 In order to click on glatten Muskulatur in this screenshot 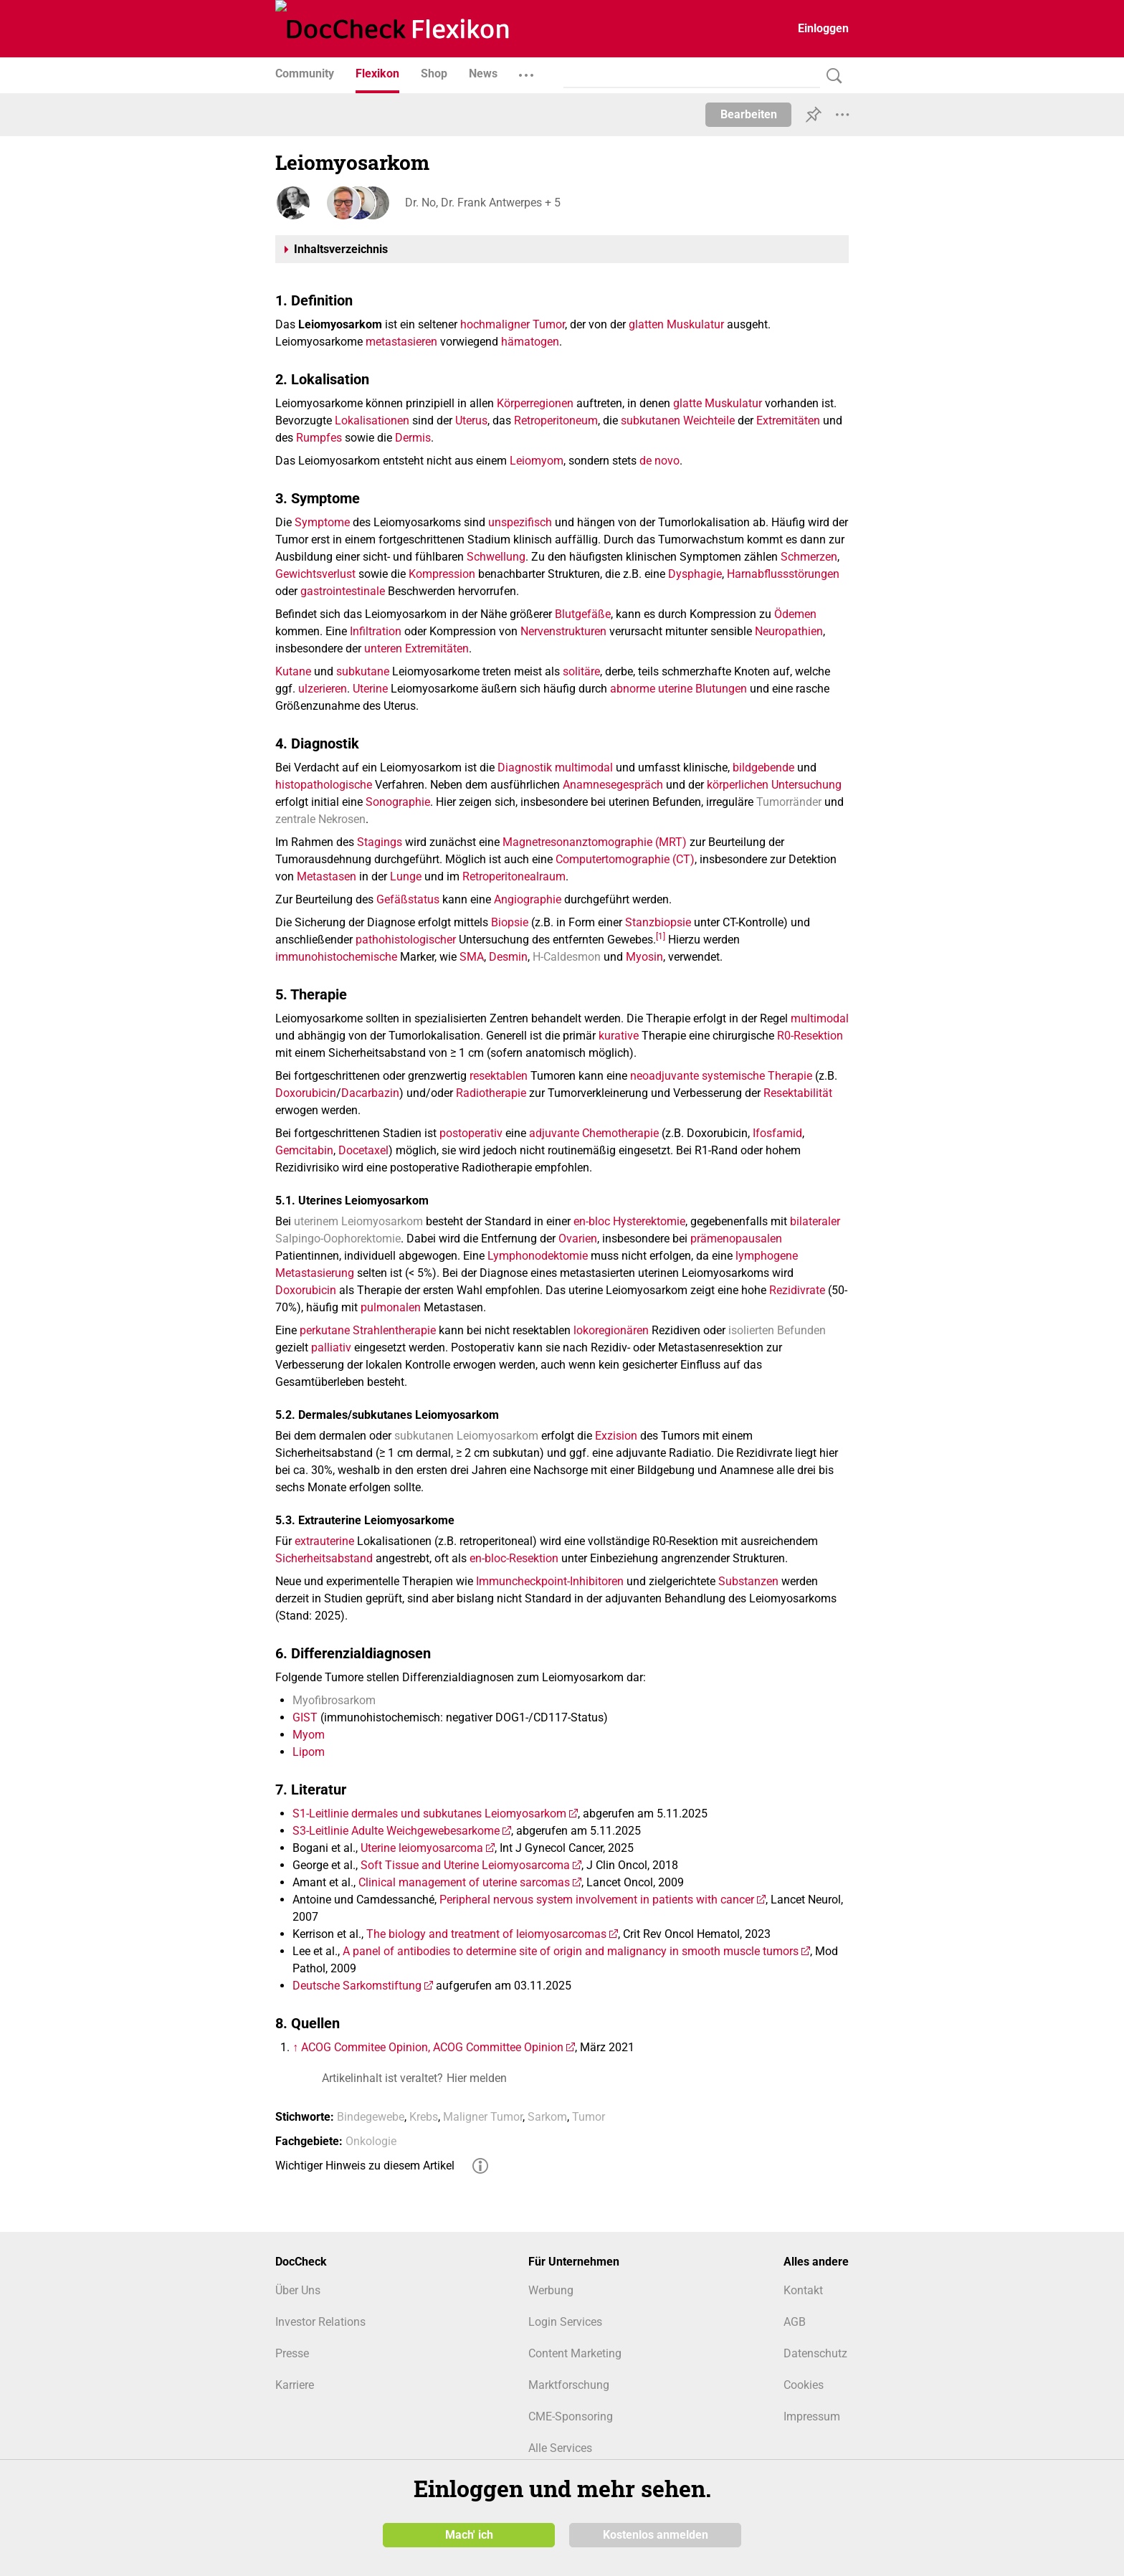, I will do `click(676, 324)`.